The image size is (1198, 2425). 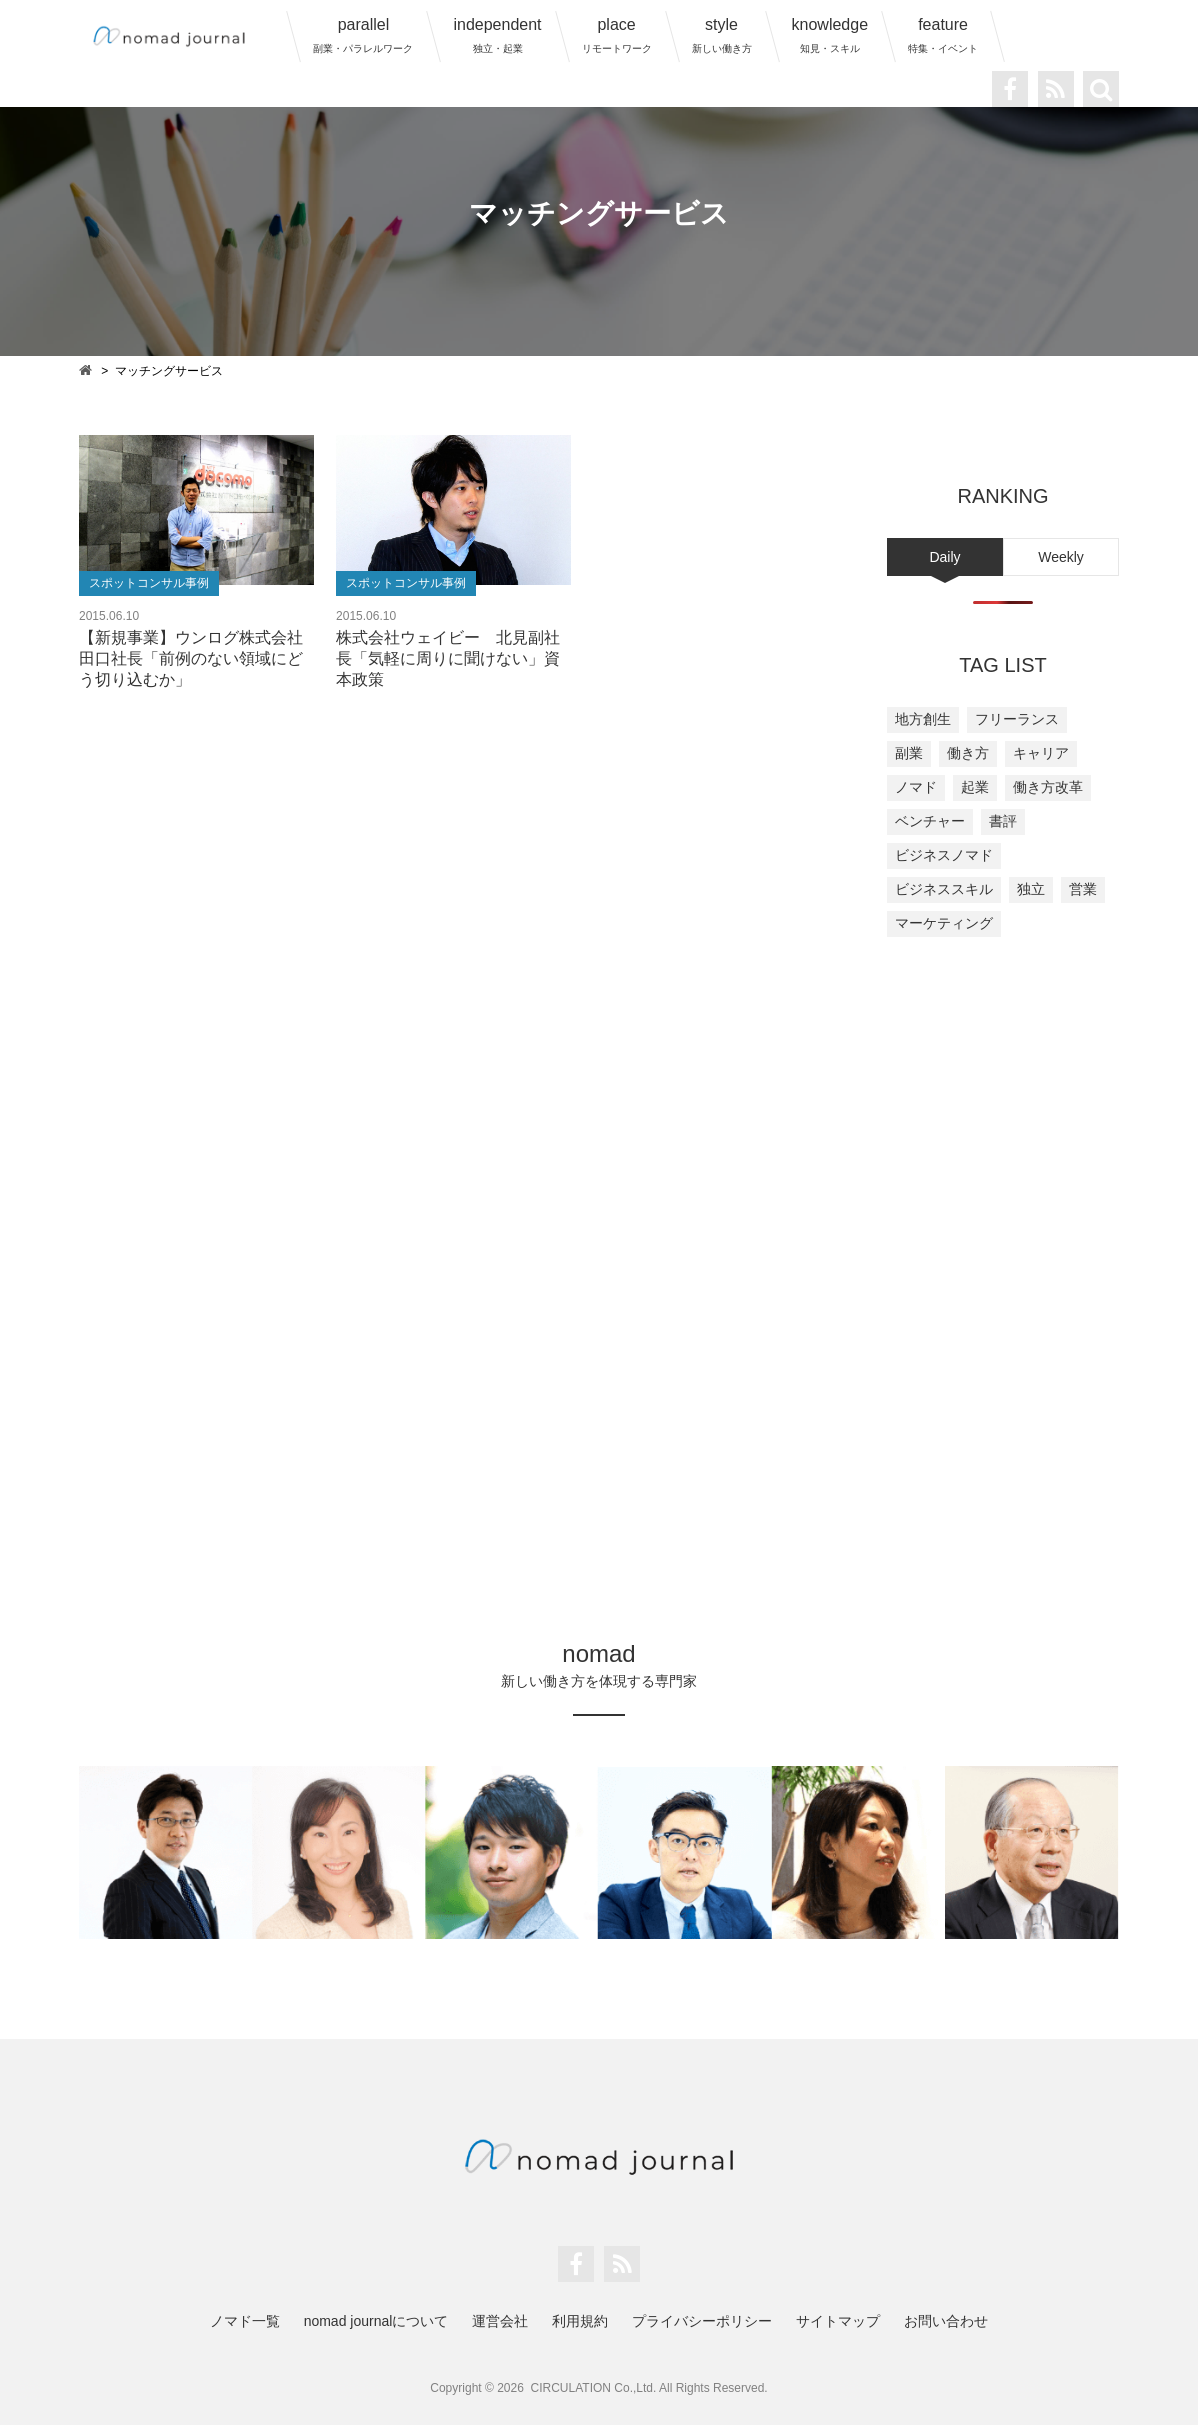 What do you see at coordinates (909, 753) in the screenshot?
I see `副業` at bounding box center [909, 753].